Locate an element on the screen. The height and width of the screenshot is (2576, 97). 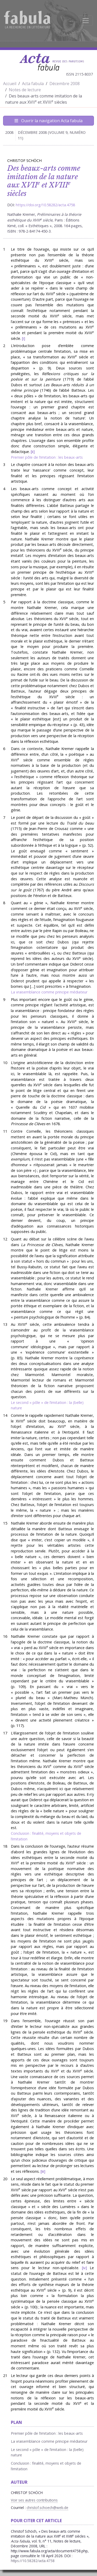
iv is located at coordinates (84, 2267).